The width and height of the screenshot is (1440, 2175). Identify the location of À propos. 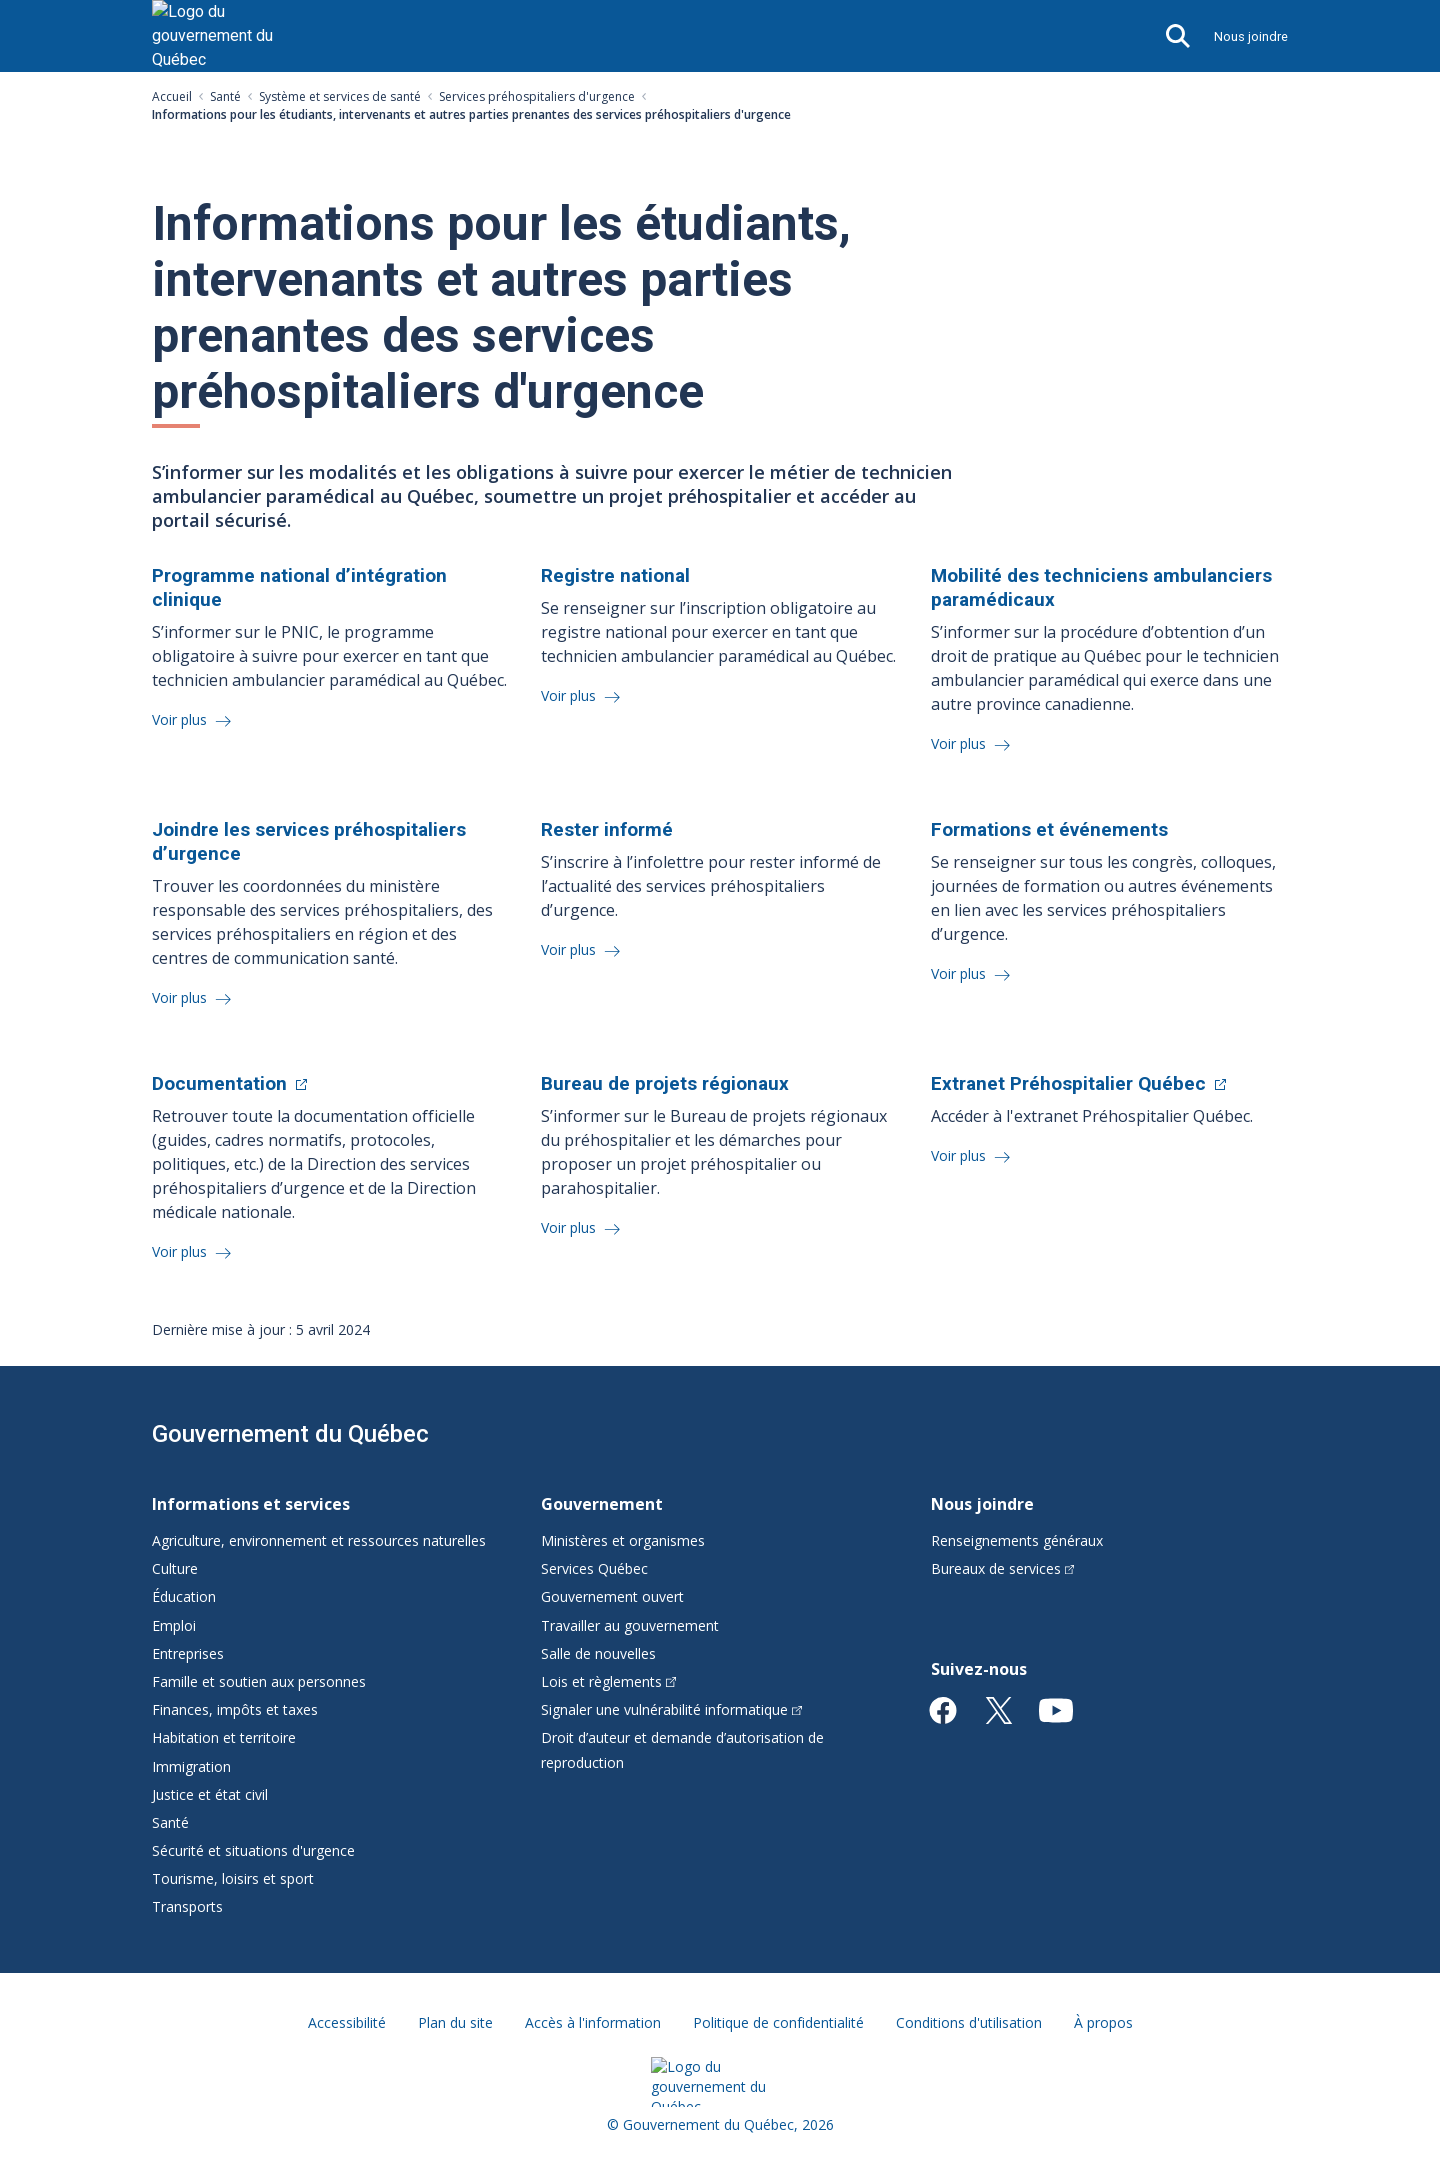
(1103, 2022).